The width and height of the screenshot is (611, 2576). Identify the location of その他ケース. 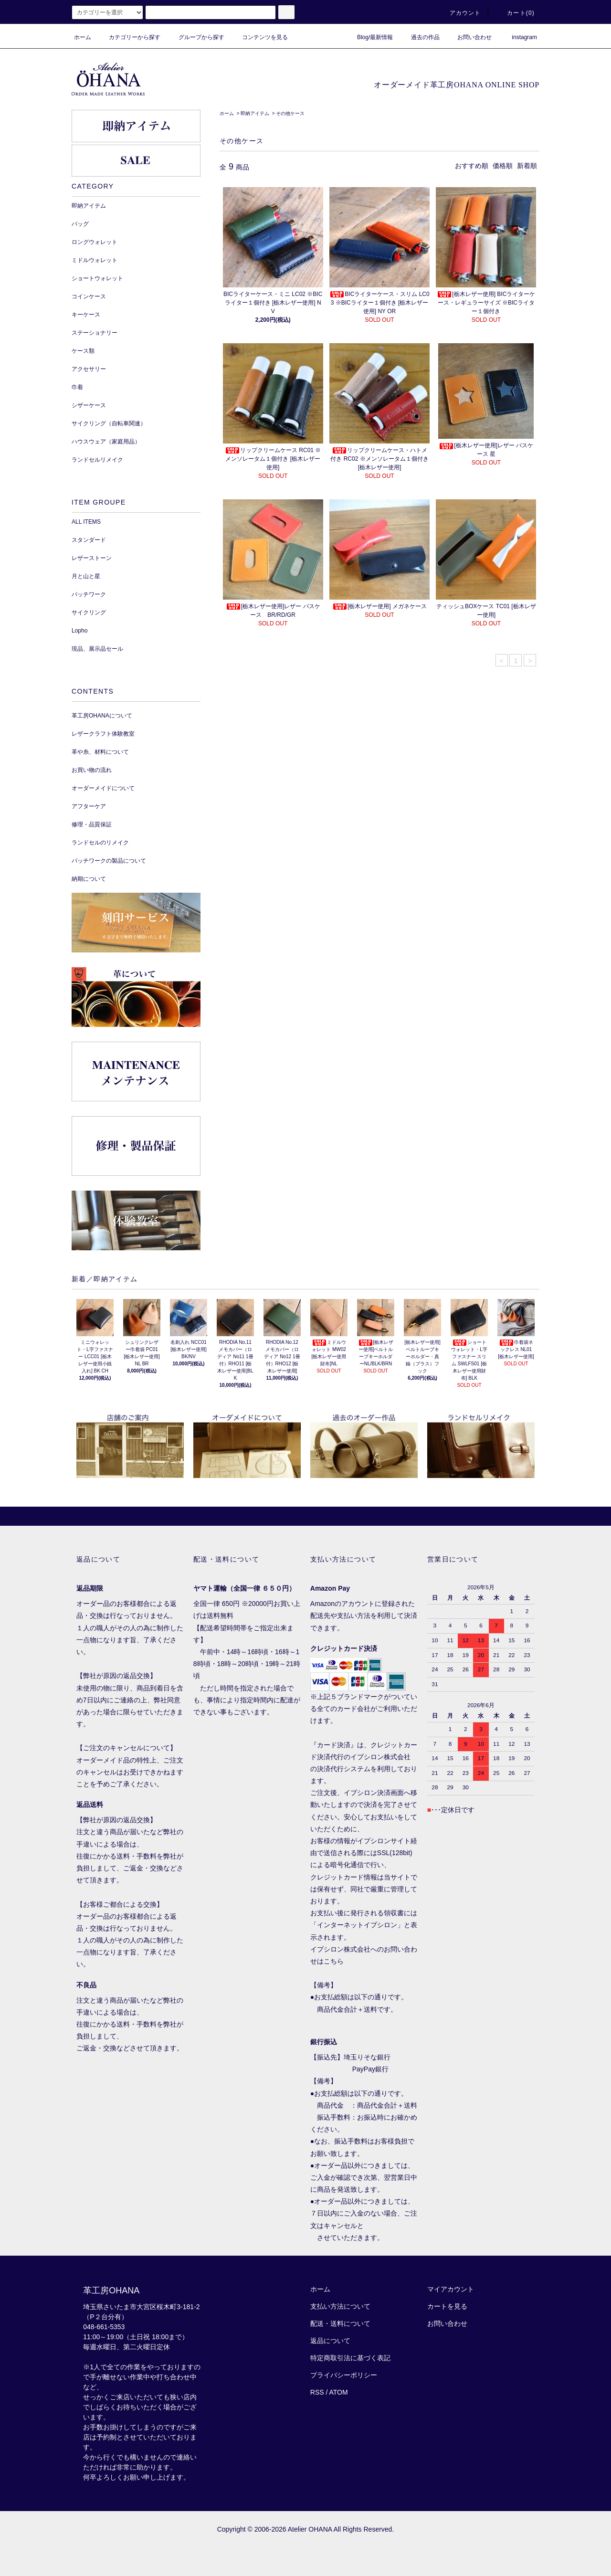
(290, 113).